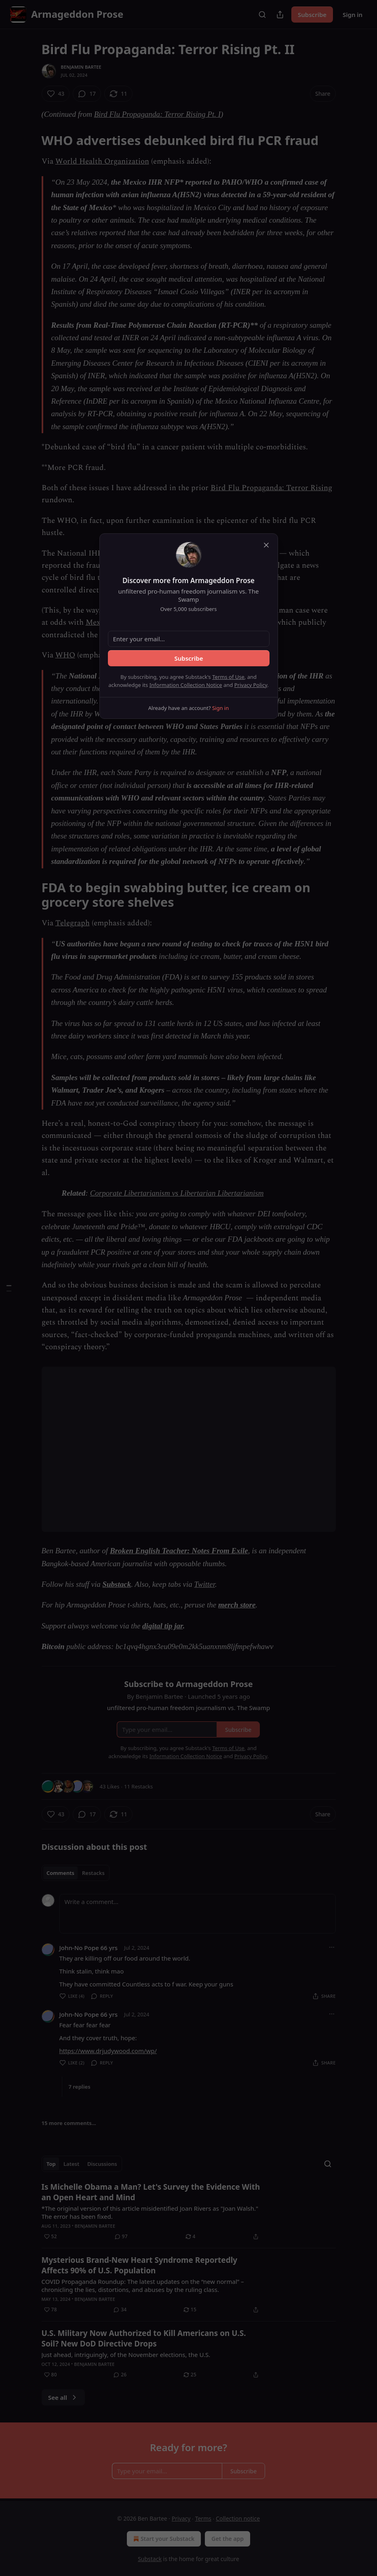  I want to click on Top [tab], so click(51, 2163).